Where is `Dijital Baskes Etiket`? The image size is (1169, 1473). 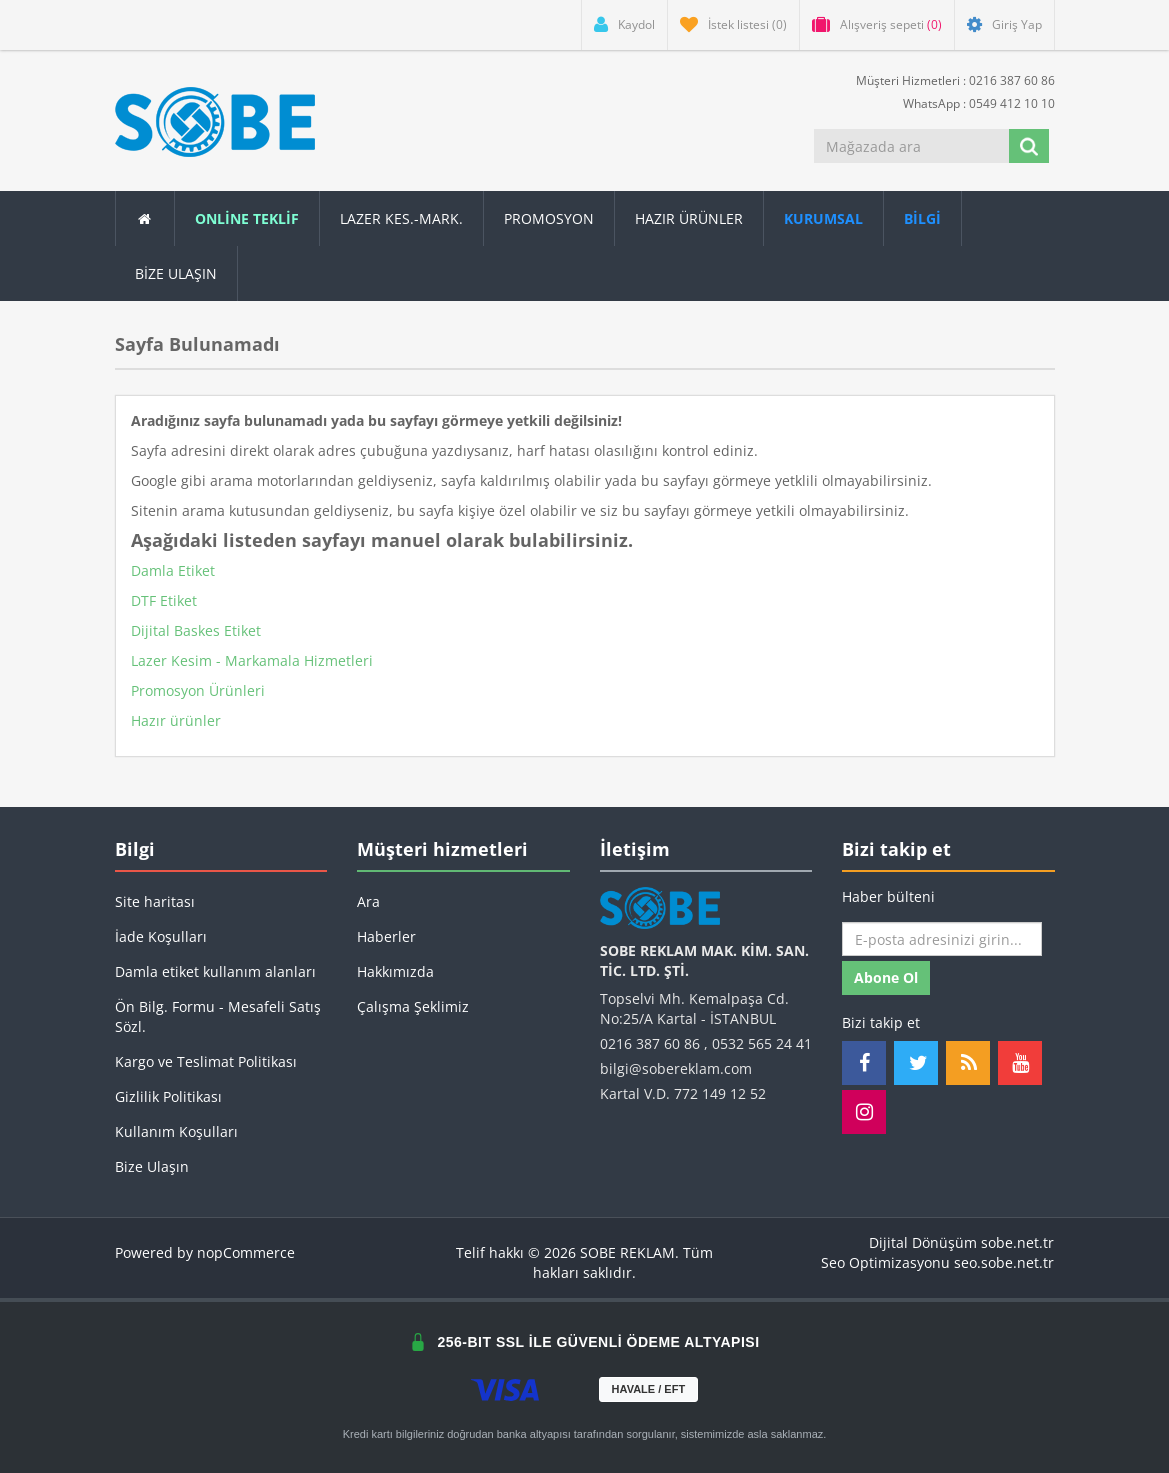
Dijital Baskes Etiket is located at coordinates (196, 630).